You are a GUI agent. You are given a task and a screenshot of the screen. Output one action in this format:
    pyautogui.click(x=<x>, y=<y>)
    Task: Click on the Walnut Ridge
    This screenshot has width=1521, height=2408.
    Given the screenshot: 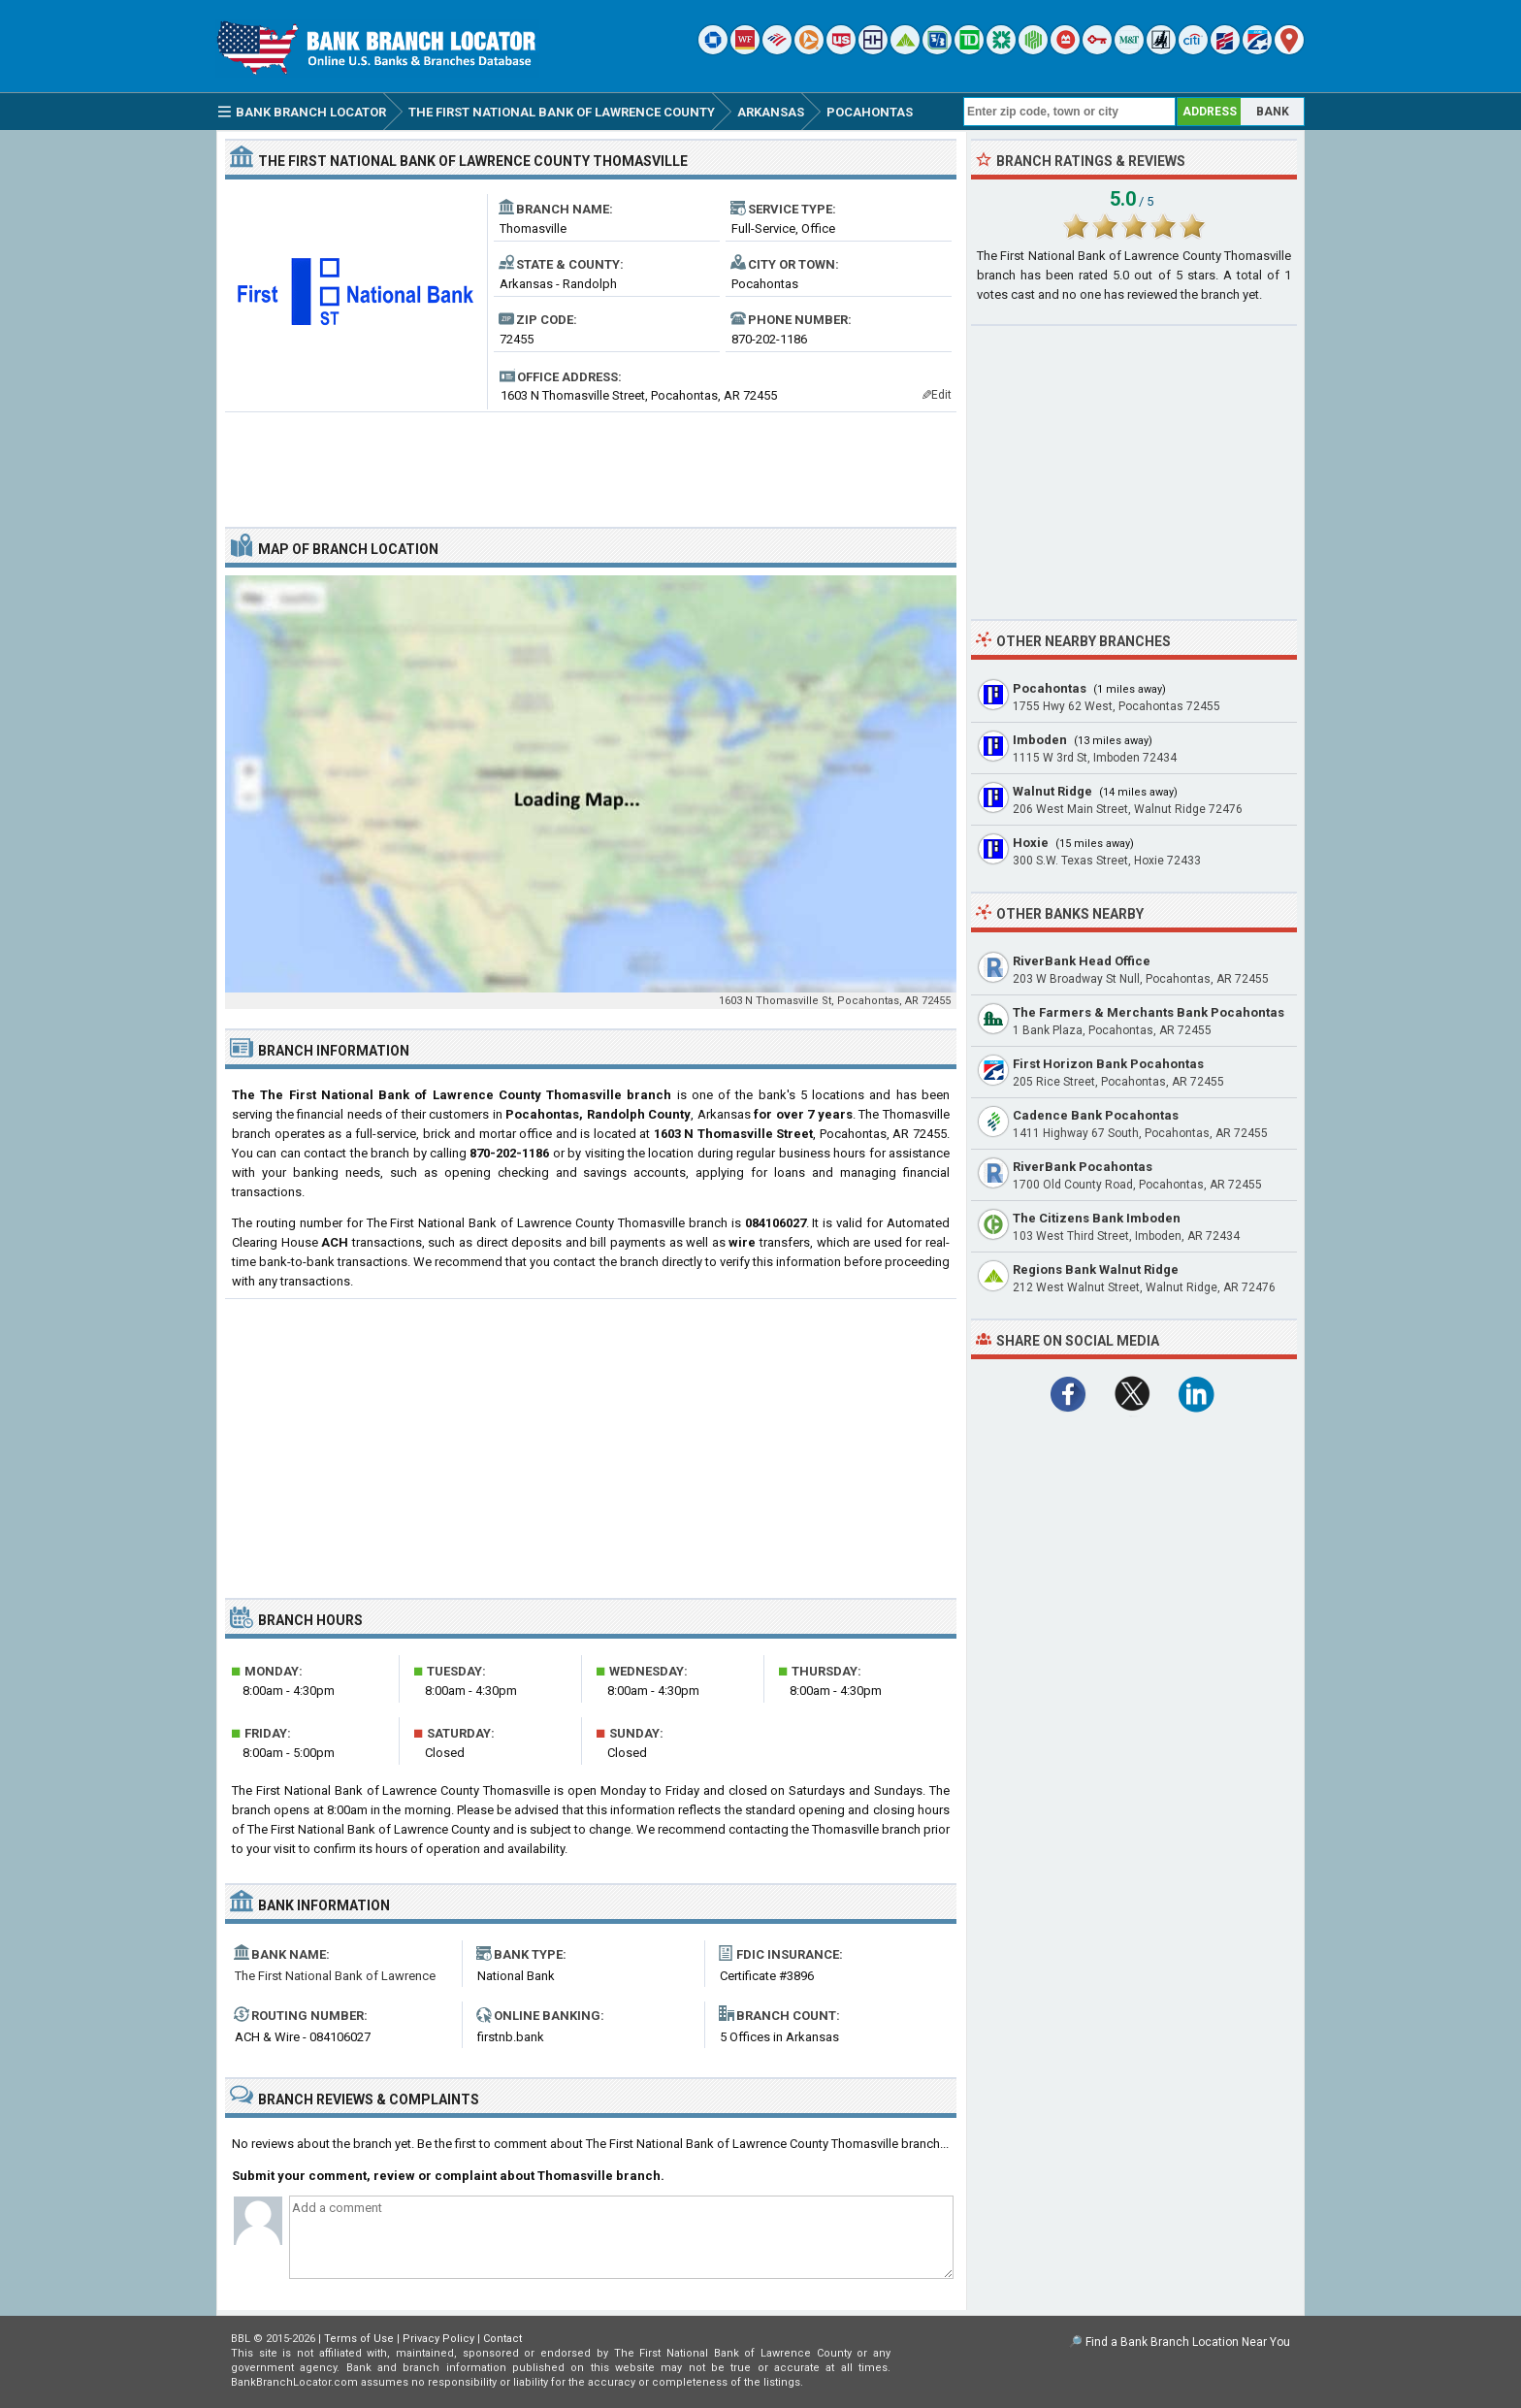 What is the action you would take?
    pyautogui.click(x=1052, y=791)
    